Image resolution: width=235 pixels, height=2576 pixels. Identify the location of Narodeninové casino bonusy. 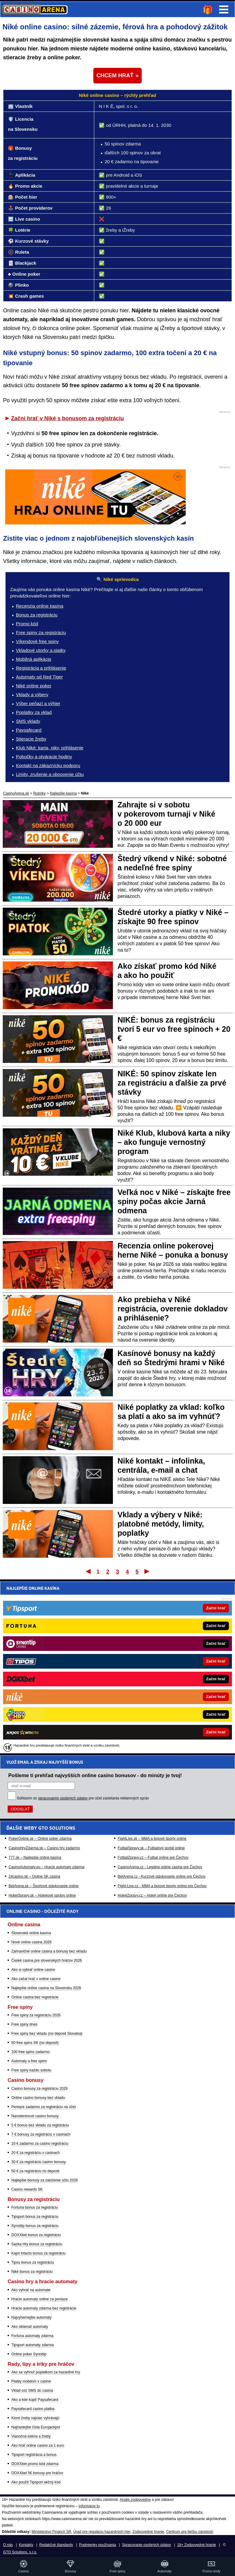
(35, 2116).